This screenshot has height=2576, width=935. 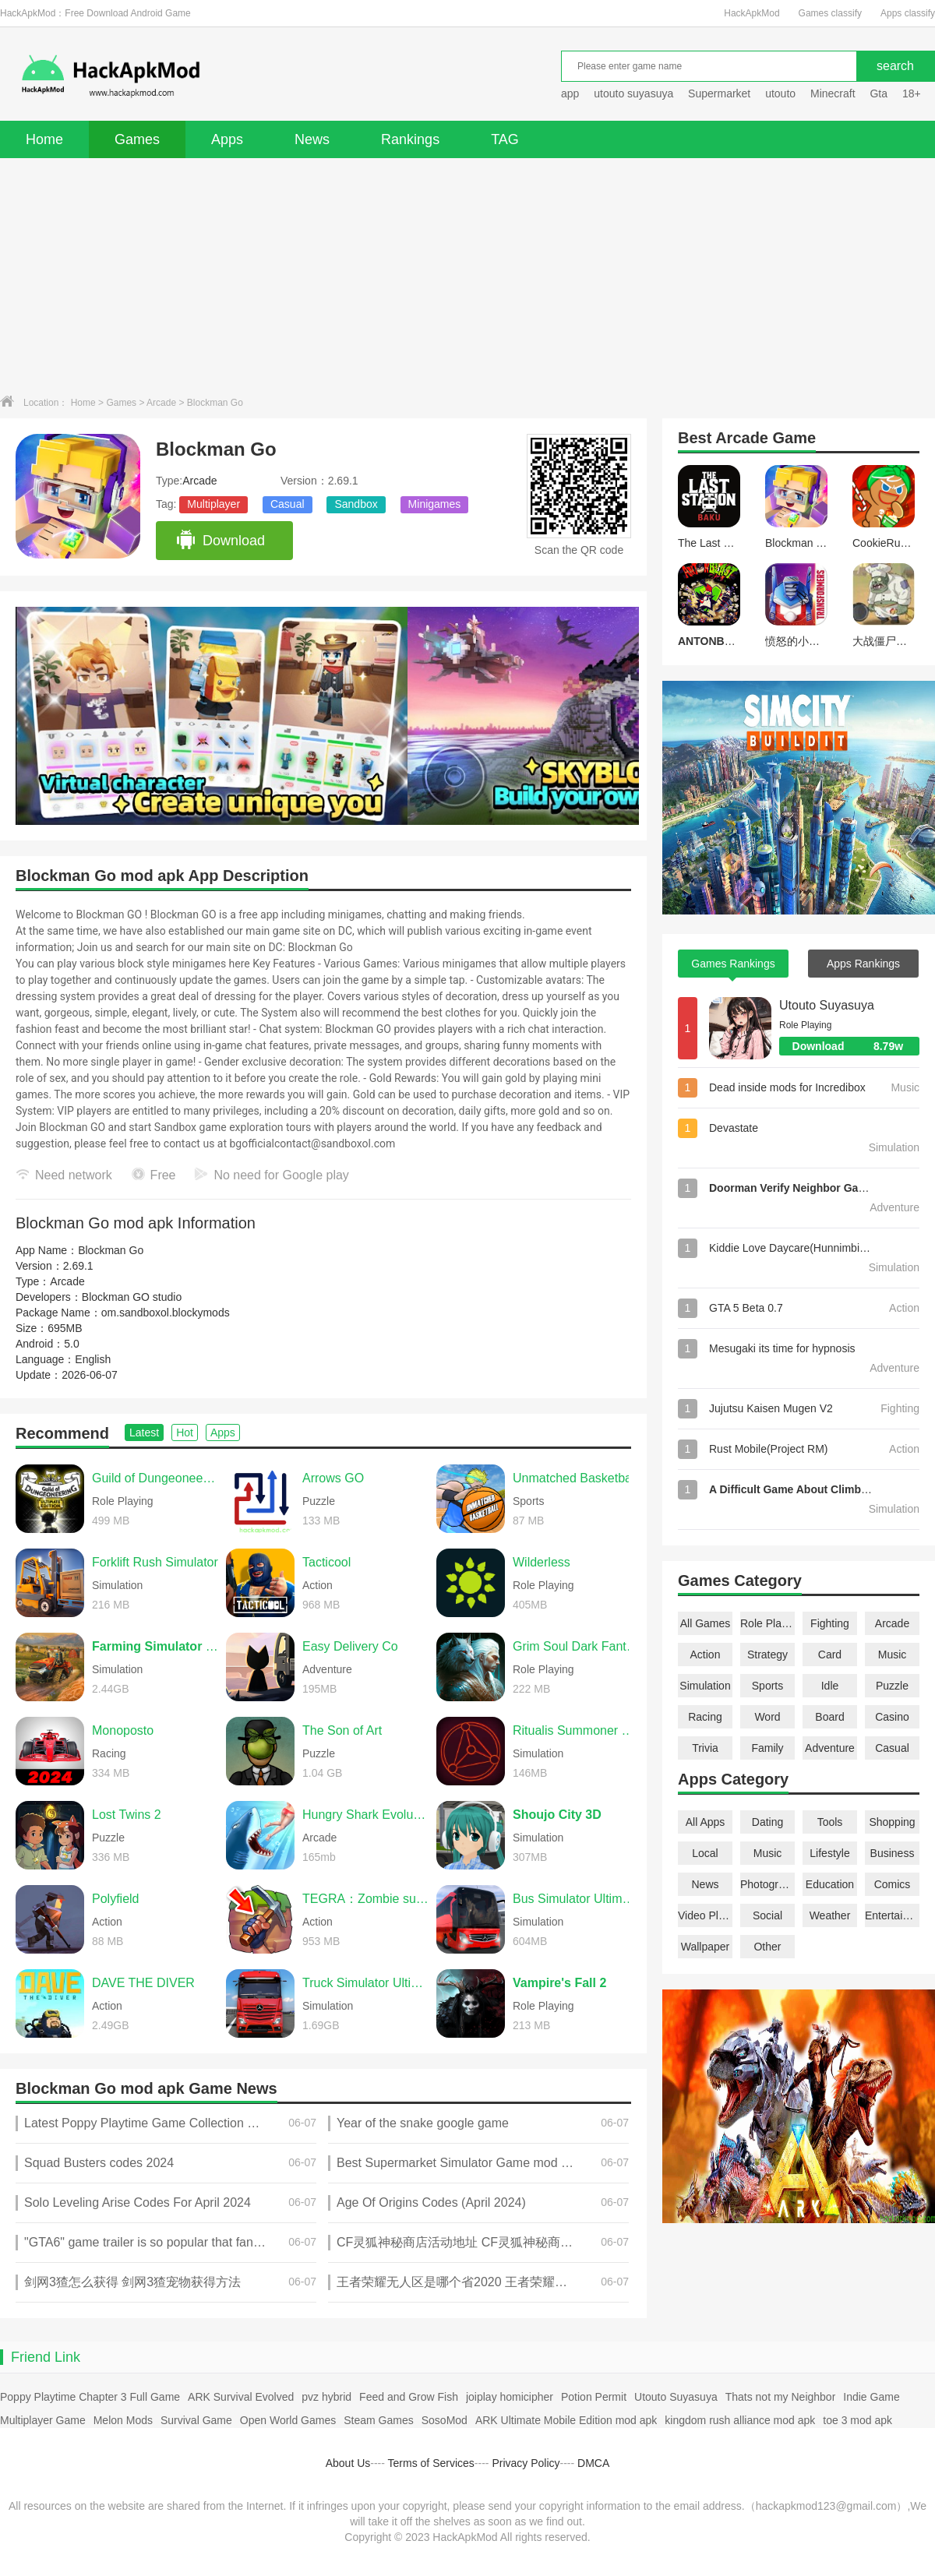 What do you see at coordinates (704, 1685) in the screenshot?
I see `Simulation` at bounding box center [704, 1685].